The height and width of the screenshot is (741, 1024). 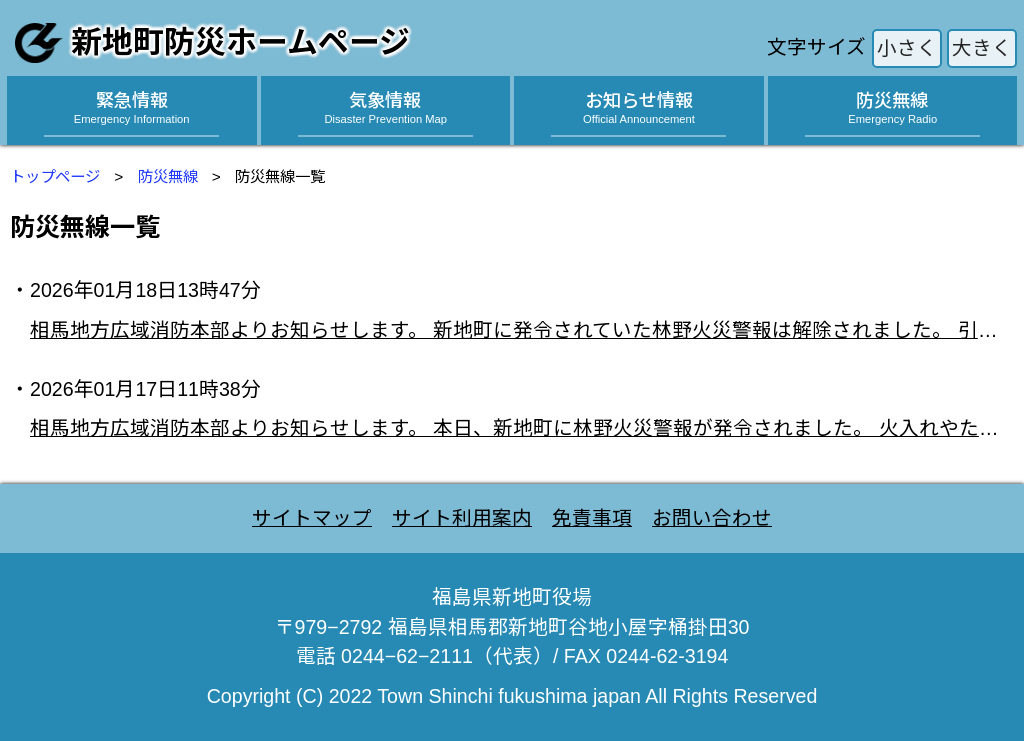 What do you see at coordinates (312, 518) in the screenshot?
I see `サイトマップ` at bounding box center [312, 518].